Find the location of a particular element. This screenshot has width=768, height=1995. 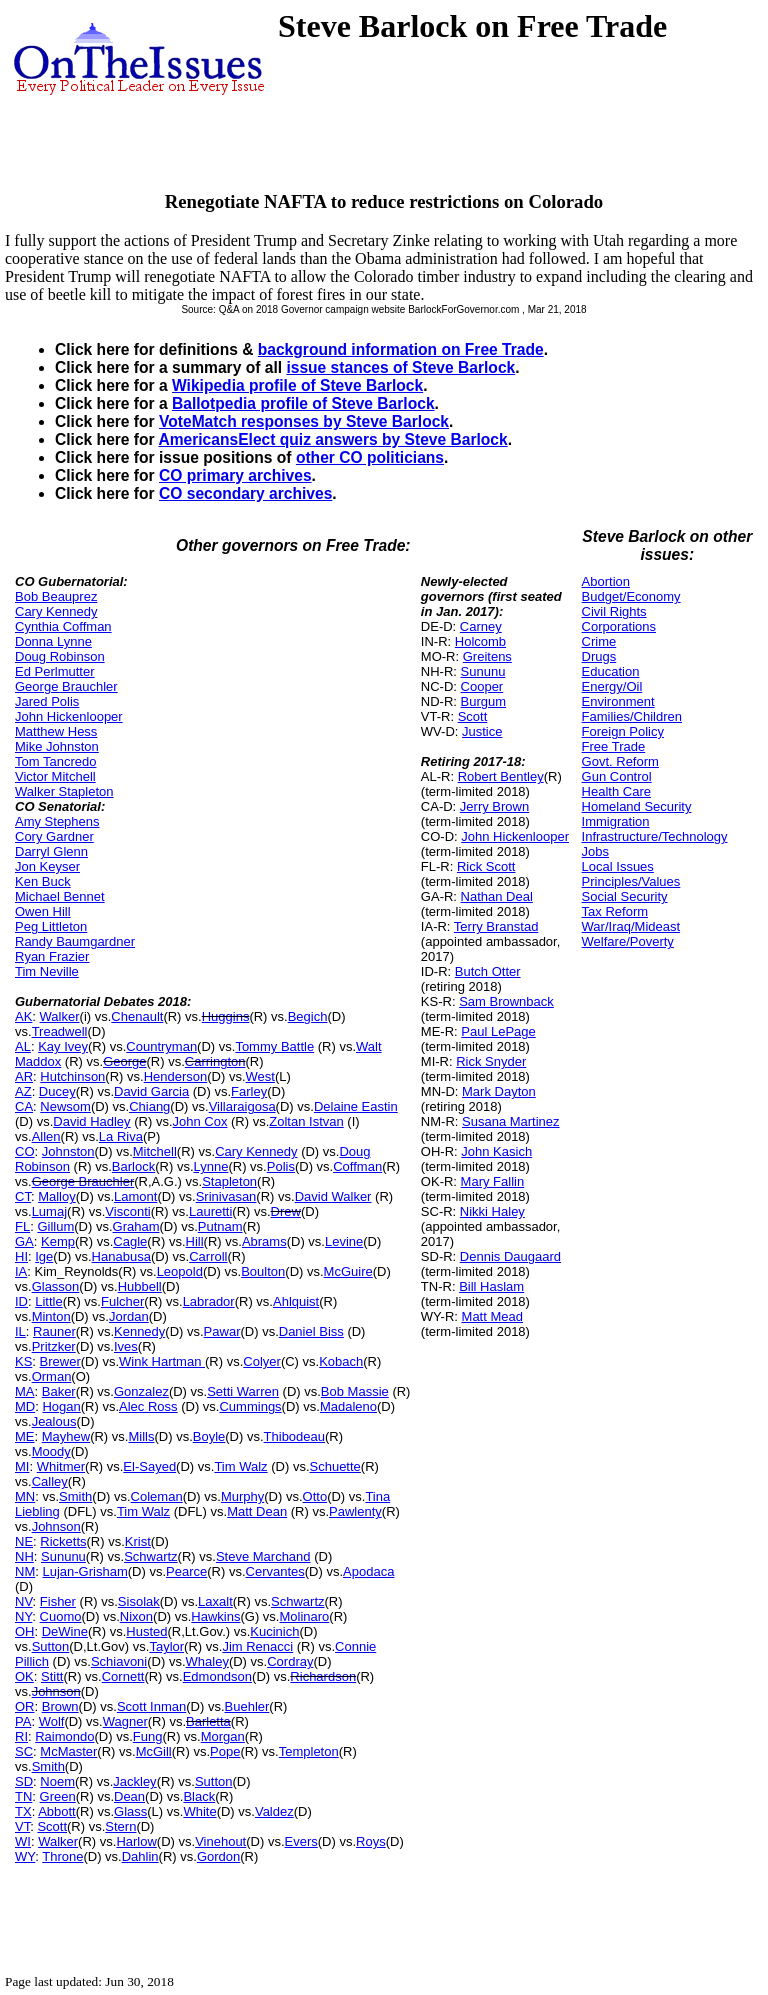

Dahlin is located at coordinates (140, 1856).